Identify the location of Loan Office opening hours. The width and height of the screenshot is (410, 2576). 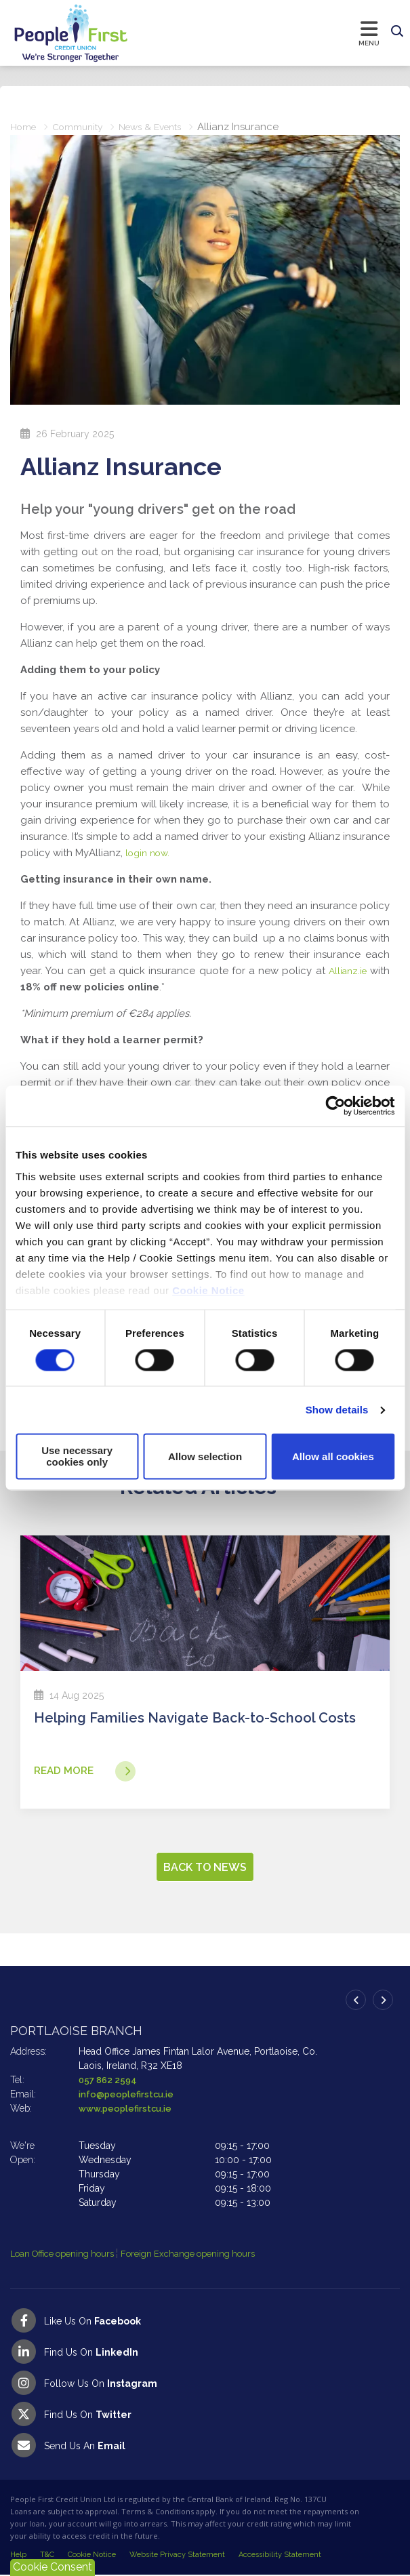
(69, 2254).